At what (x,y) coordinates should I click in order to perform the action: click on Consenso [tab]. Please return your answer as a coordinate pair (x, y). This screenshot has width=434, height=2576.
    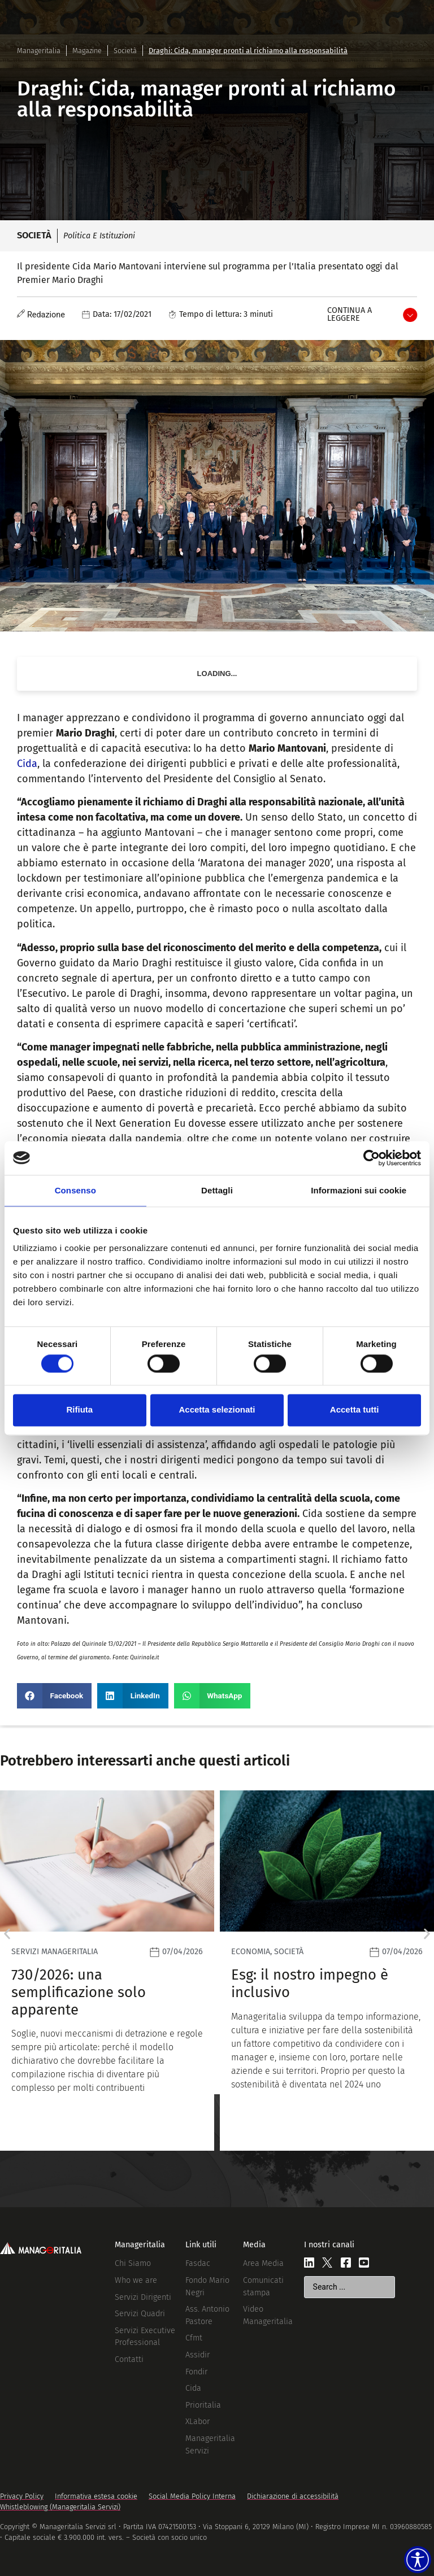
    Looking at the image, I should click on (75, 1190).